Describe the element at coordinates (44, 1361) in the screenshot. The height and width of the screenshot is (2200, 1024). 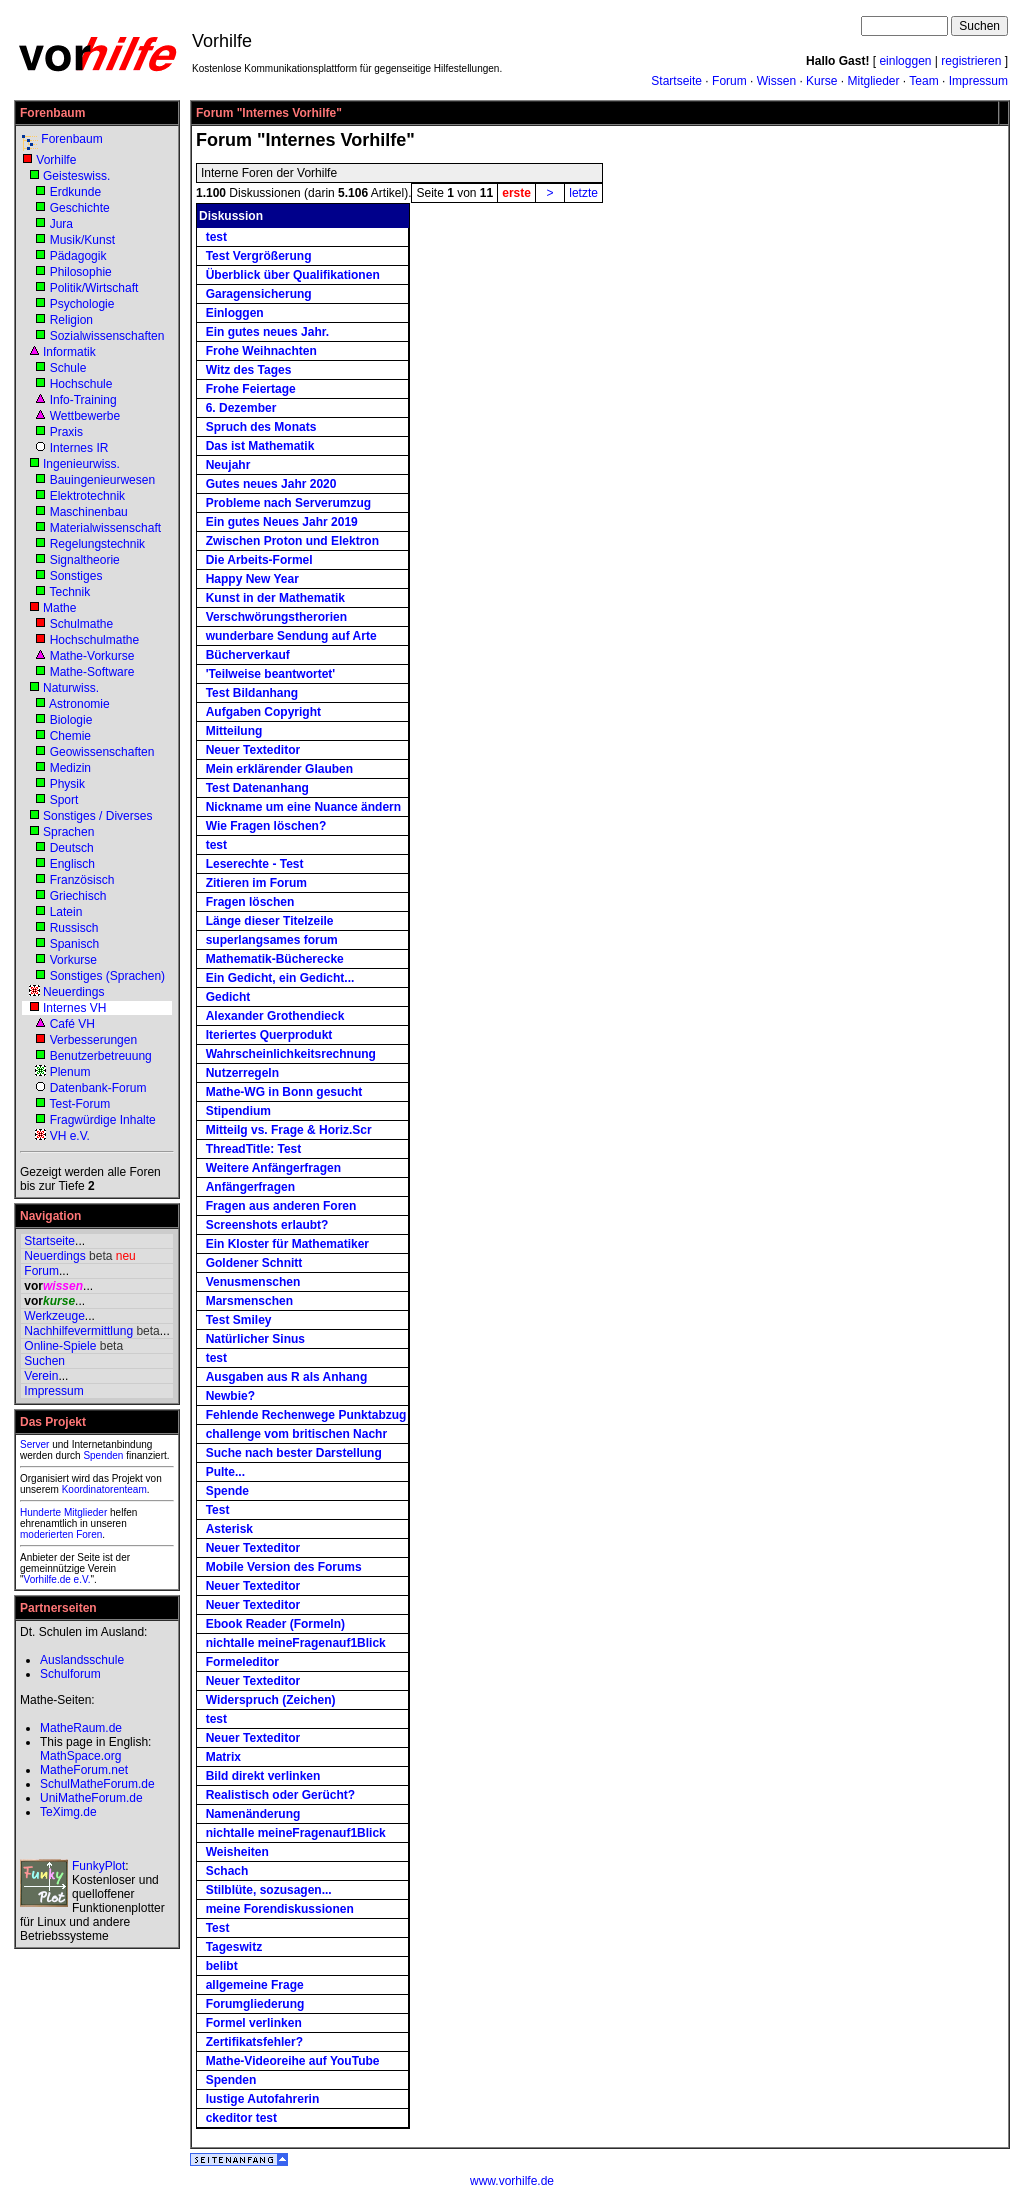
I see `Suchen` at that location.